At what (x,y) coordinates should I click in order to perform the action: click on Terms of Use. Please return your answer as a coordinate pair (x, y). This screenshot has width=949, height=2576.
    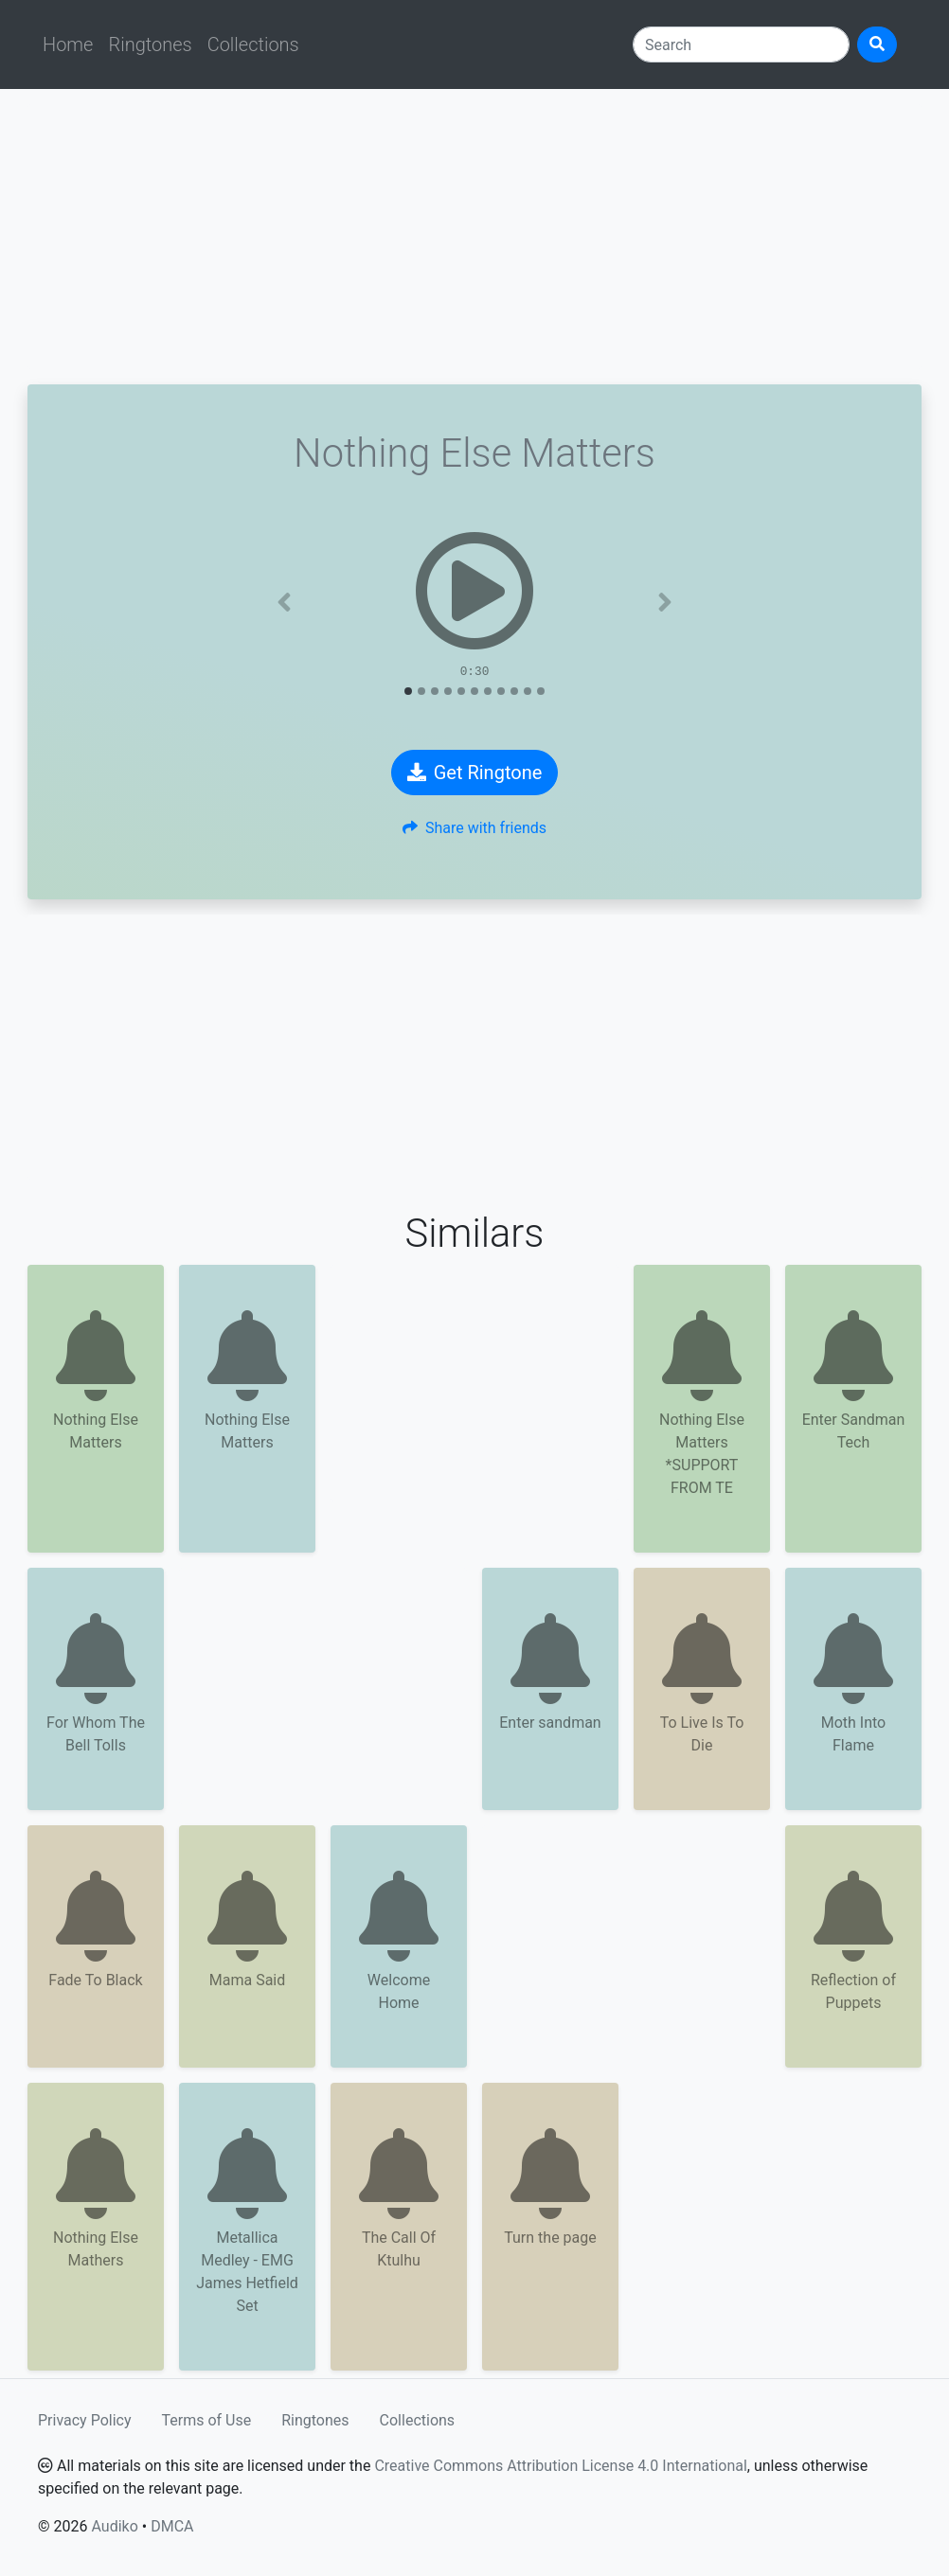
    Looking at the image, I should click on (207, 2420).